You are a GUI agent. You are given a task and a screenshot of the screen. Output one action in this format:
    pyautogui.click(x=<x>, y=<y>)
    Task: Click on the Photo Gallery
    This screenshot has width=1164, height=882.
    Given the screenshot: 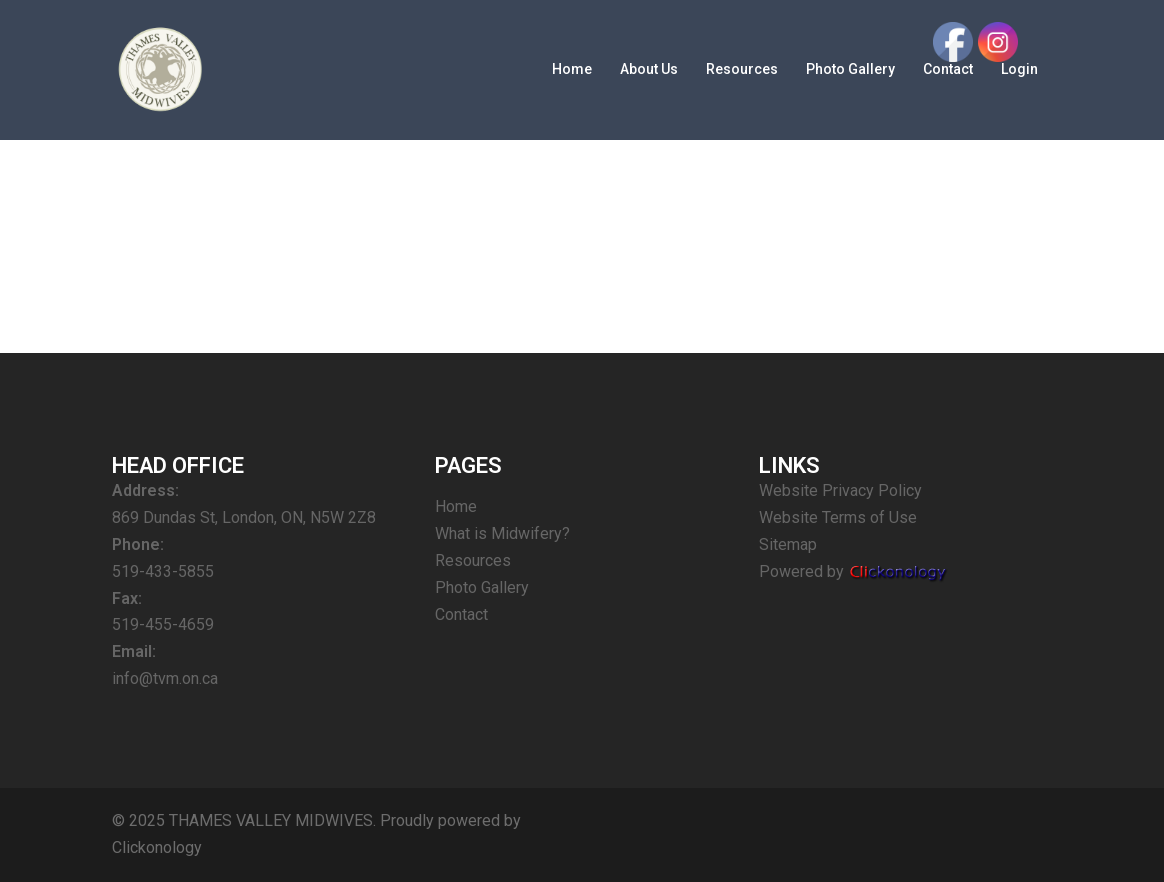 What is the action you would take?
    pyautogui.click(x=850, y=69)
    